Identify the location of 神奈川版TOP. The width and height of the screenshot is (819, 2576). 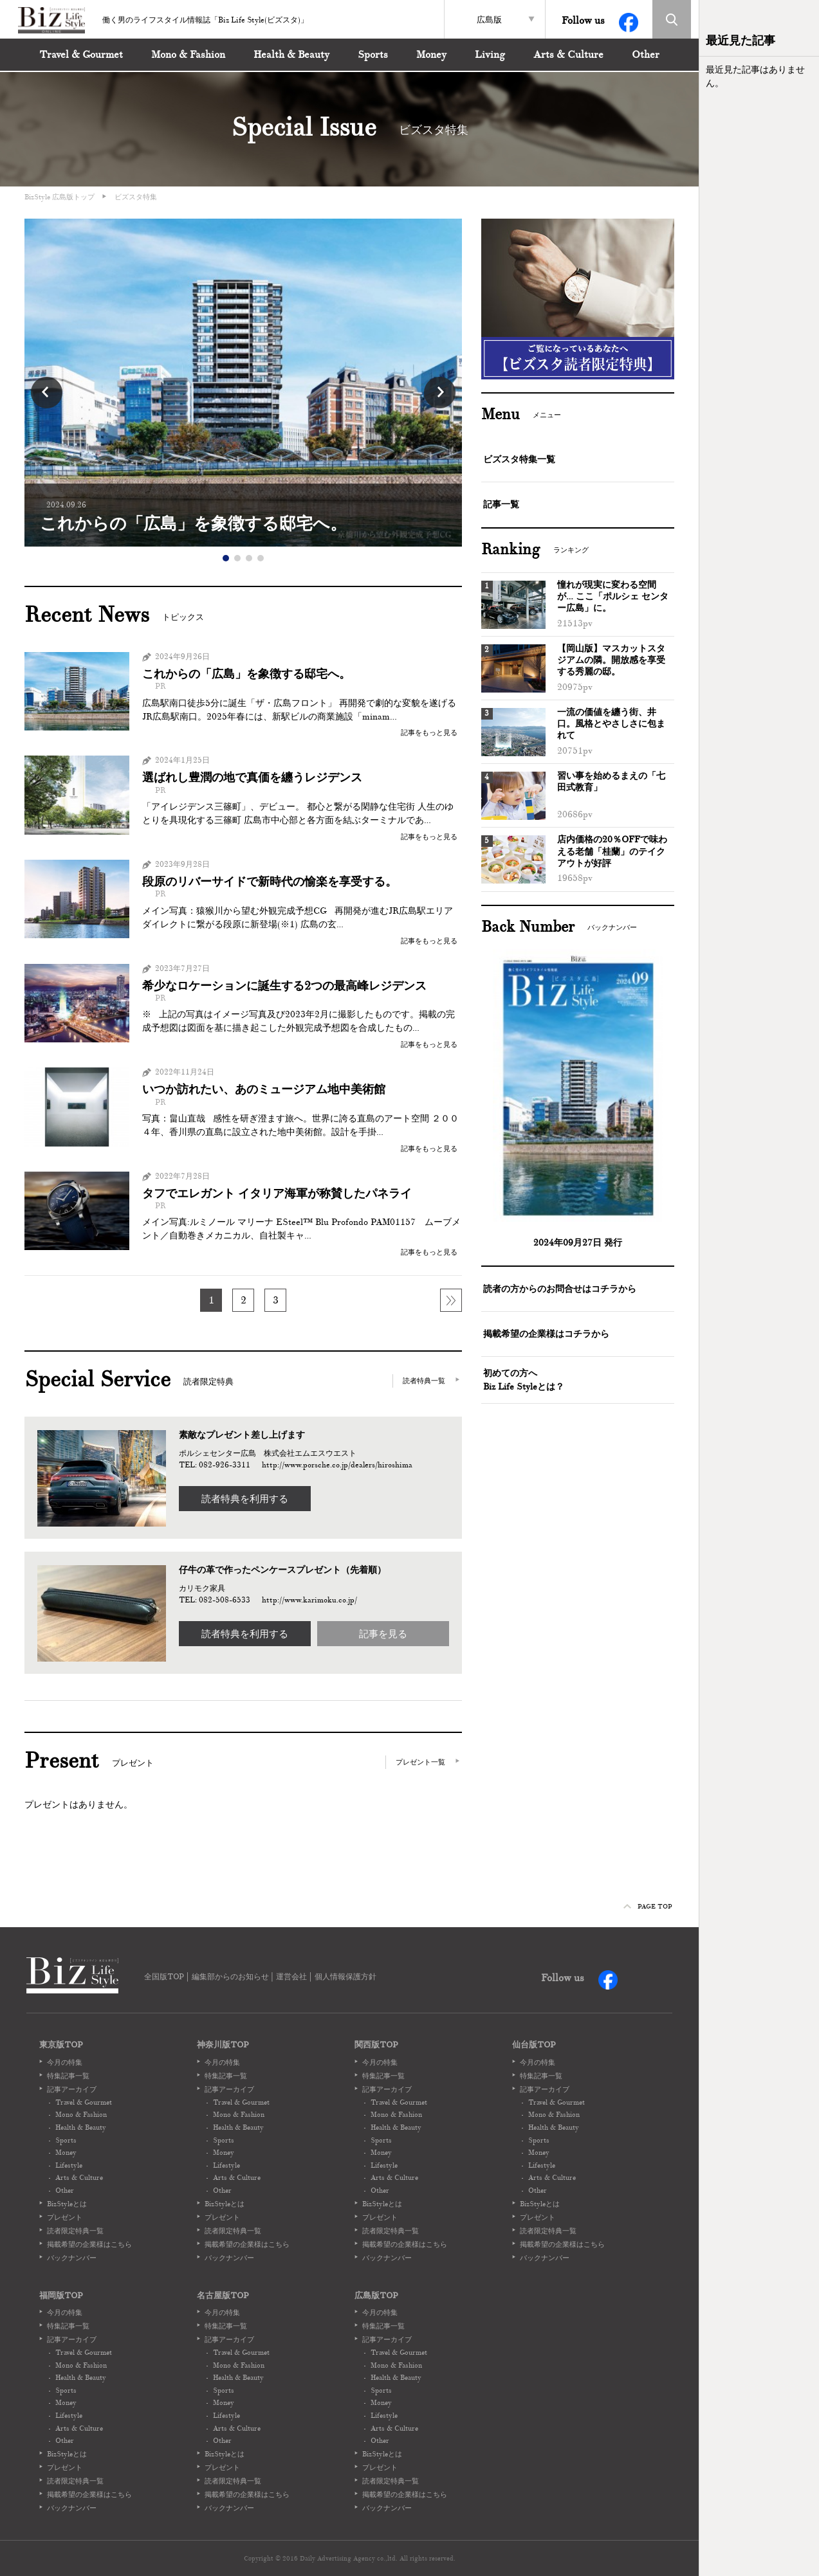
(223, 2045).